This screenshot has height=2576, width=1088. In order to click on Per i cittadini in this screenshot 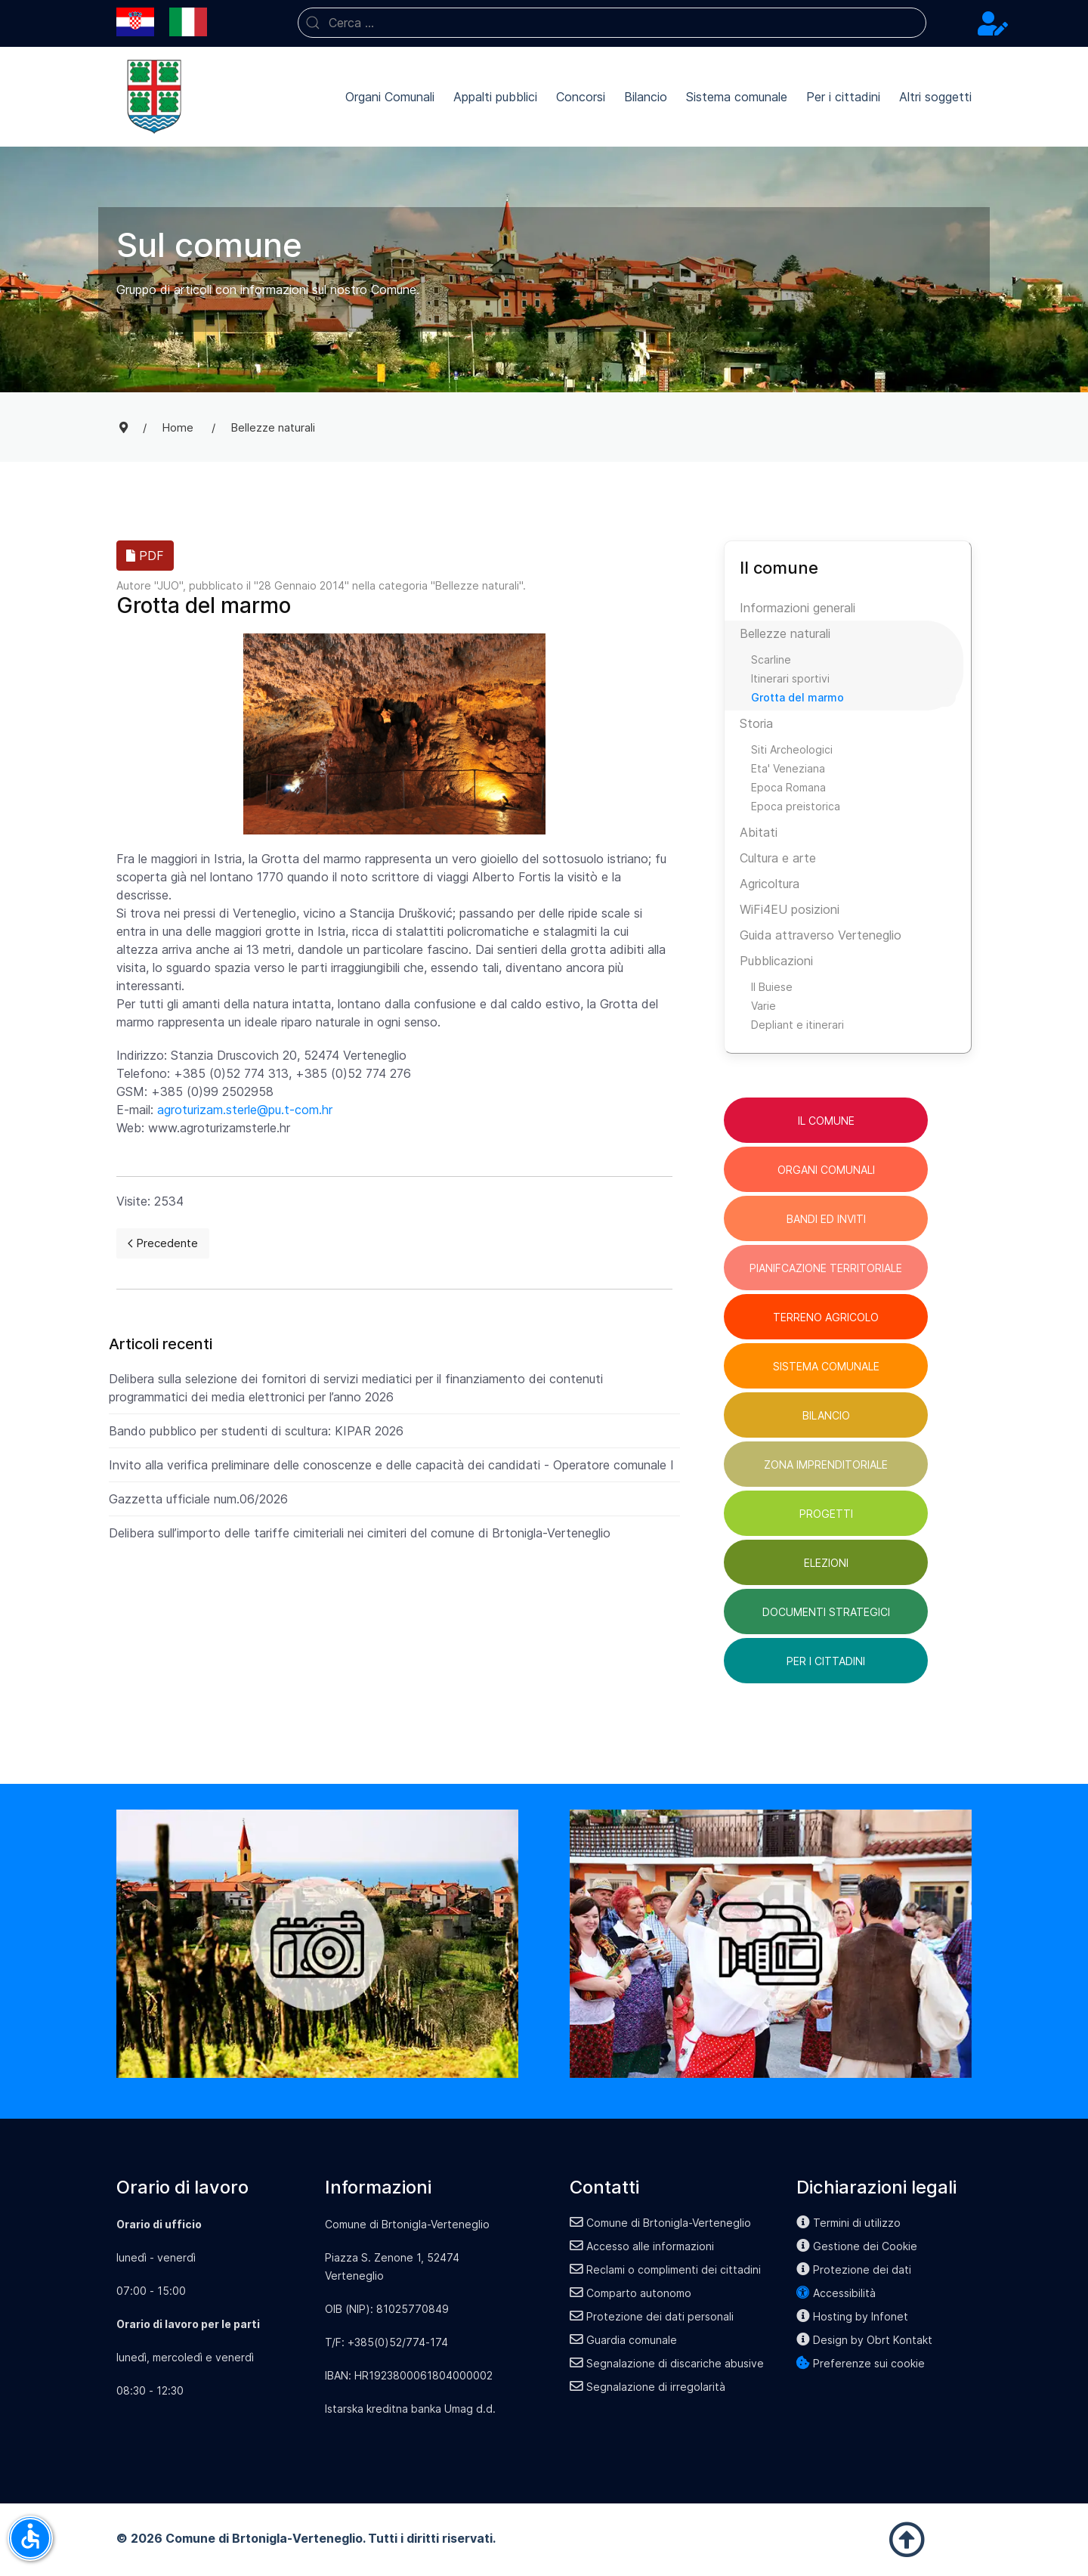, I will do `click(843, 96)`.